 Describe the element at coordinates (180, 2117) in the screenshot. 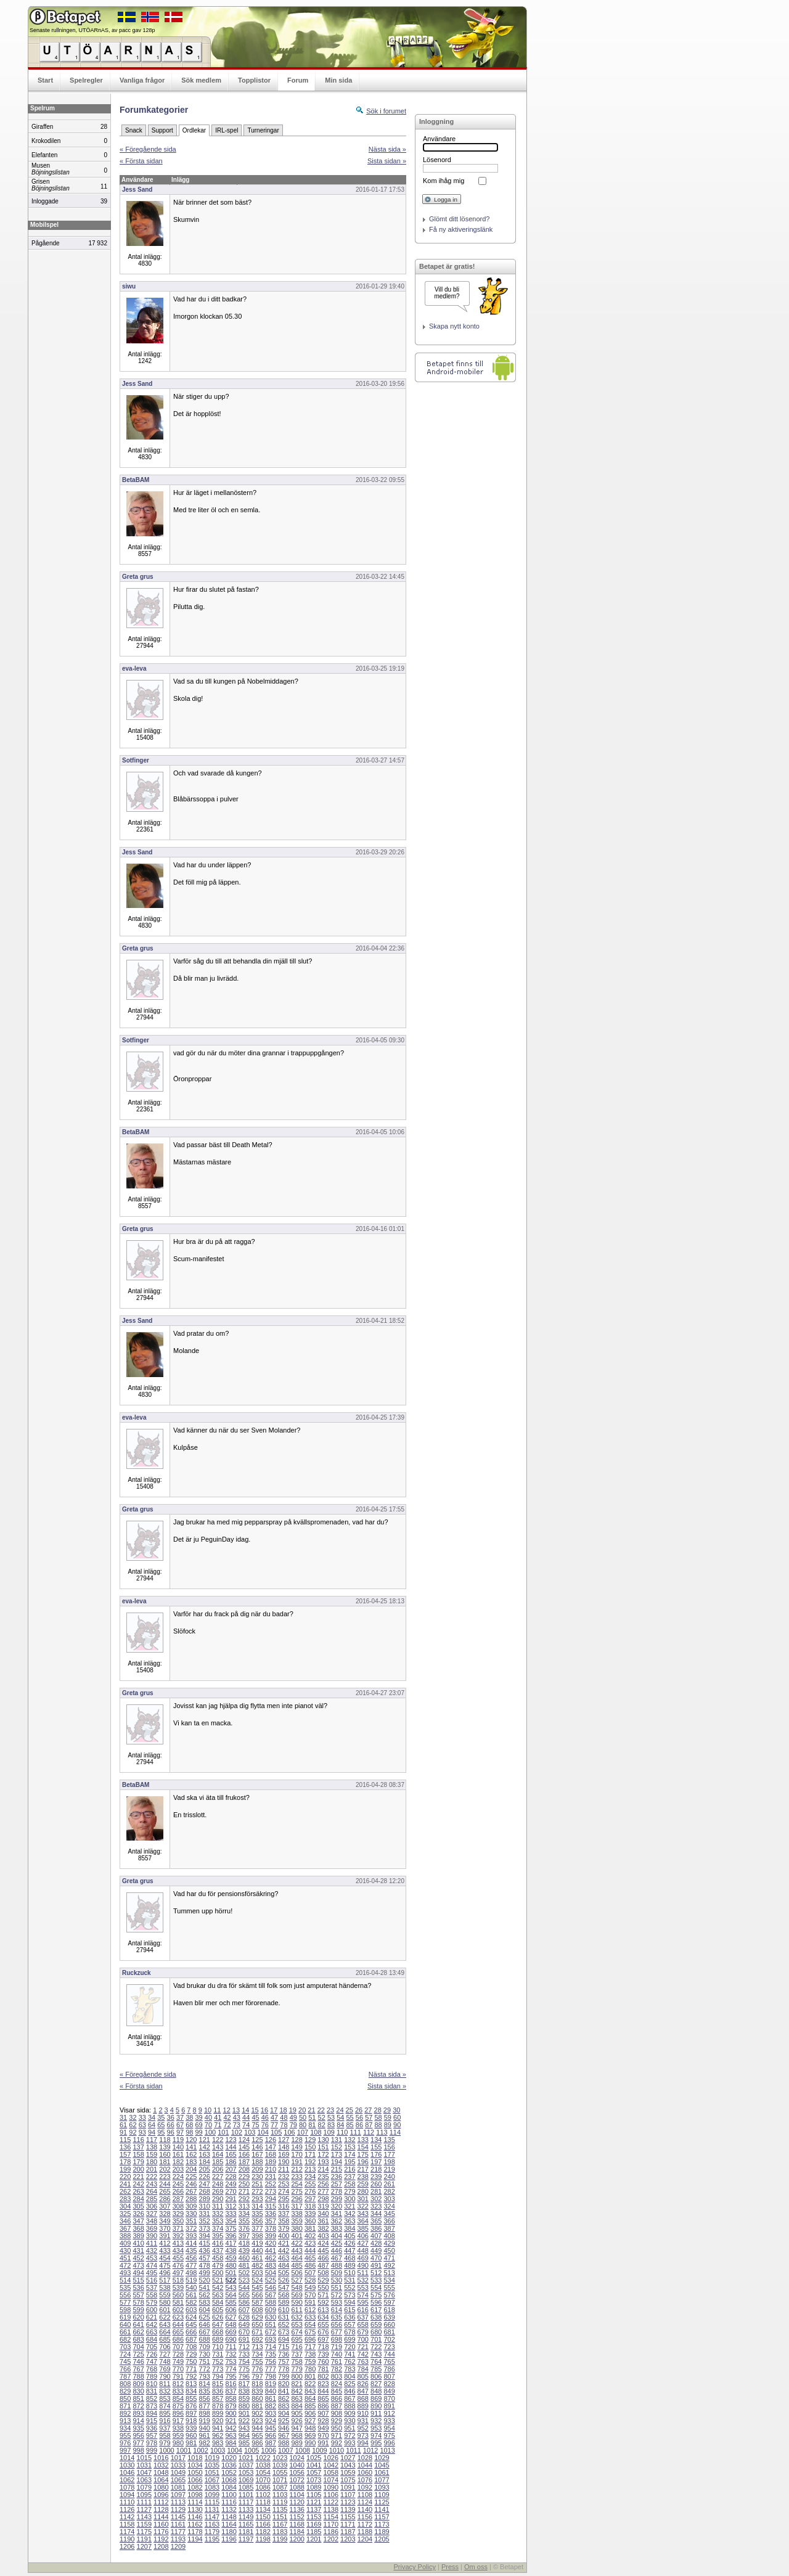

I see `37` at that location.